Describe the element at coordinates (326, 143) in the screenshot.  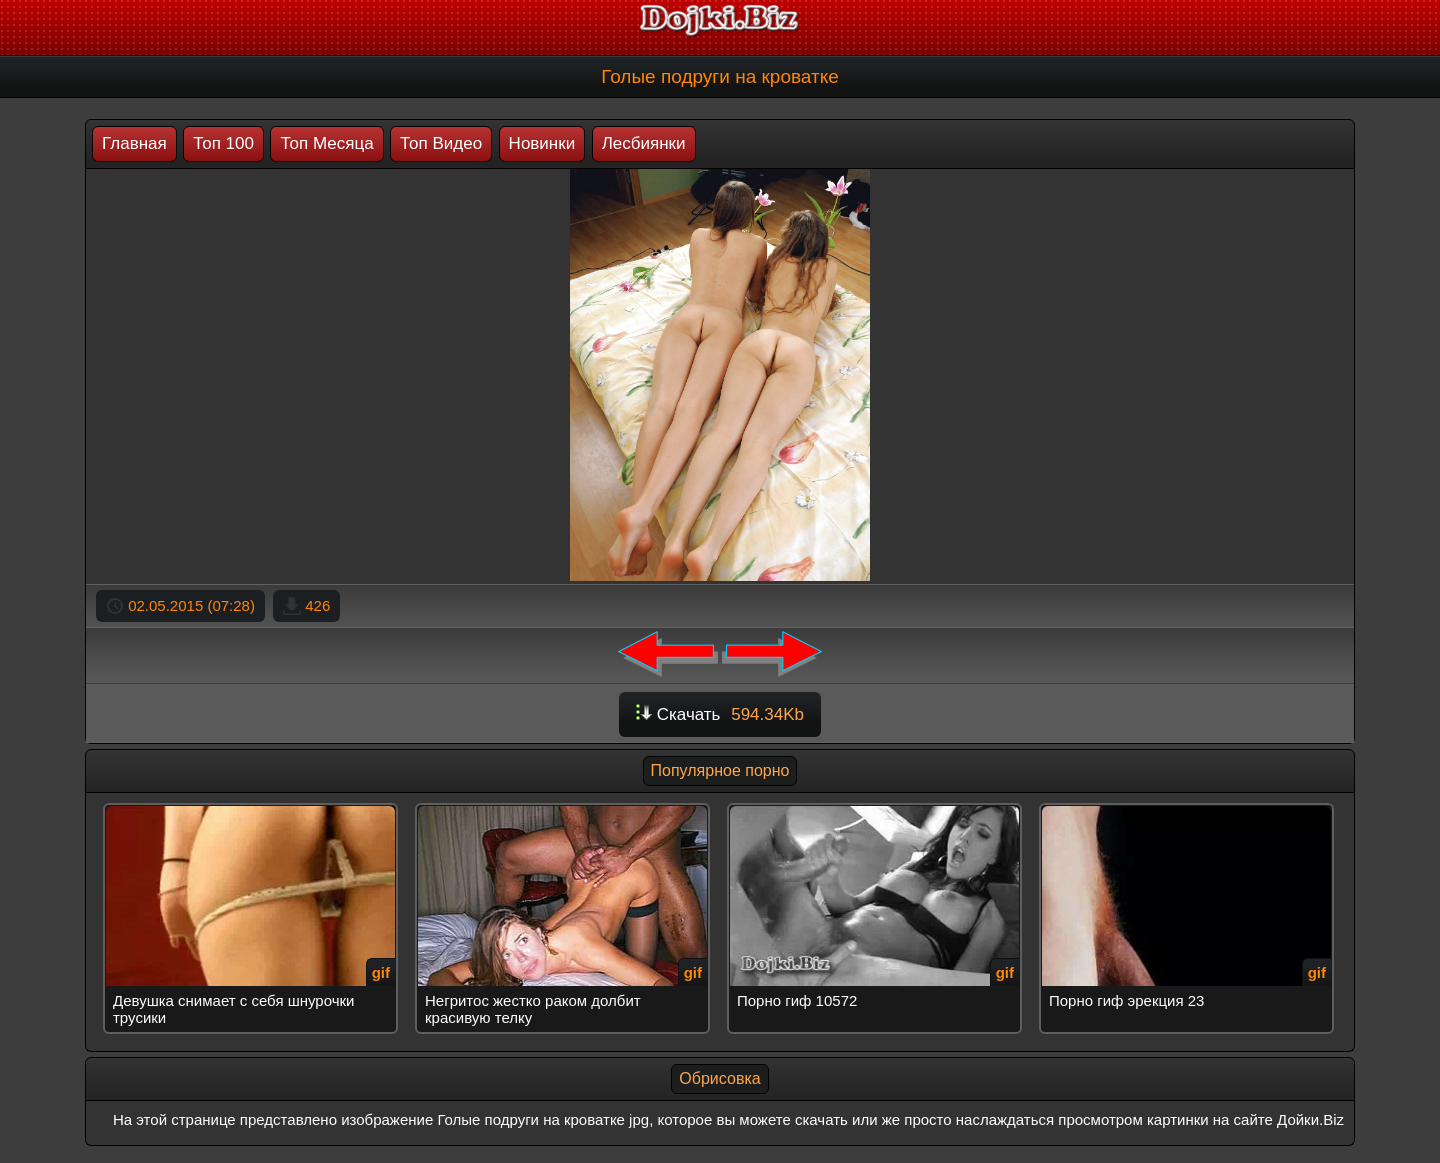
I see `Топ Месяца` at that location.